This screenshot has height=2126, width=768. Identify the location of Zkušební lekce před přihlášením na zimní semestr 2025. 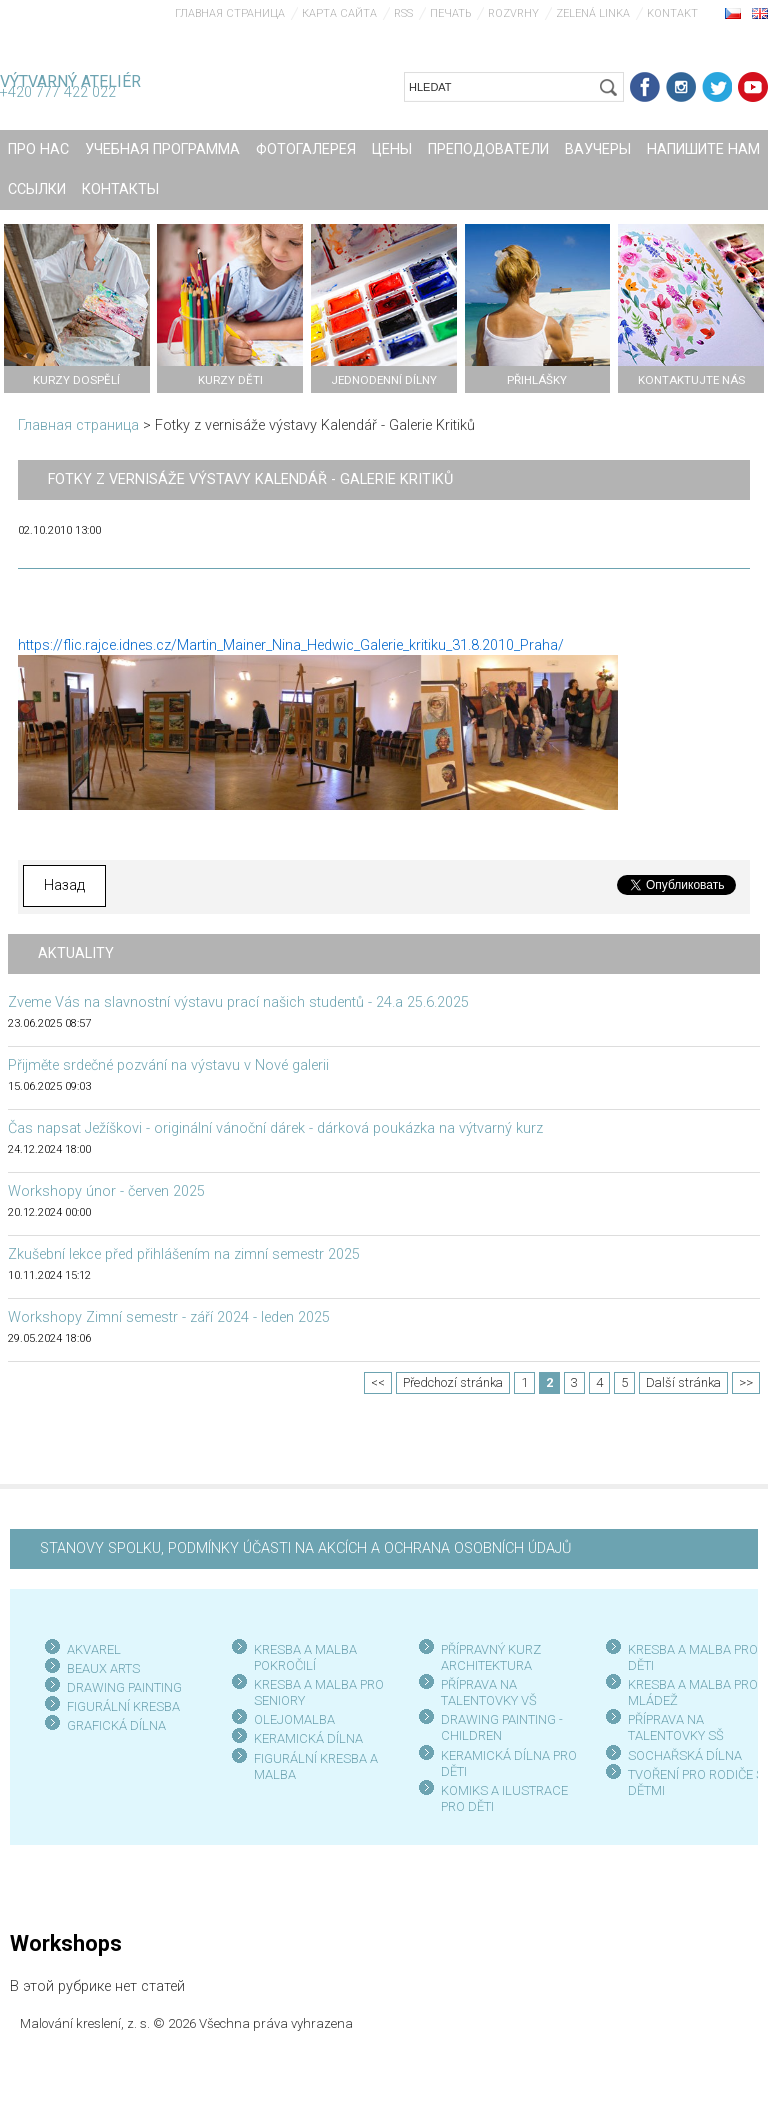
(184, 1254).